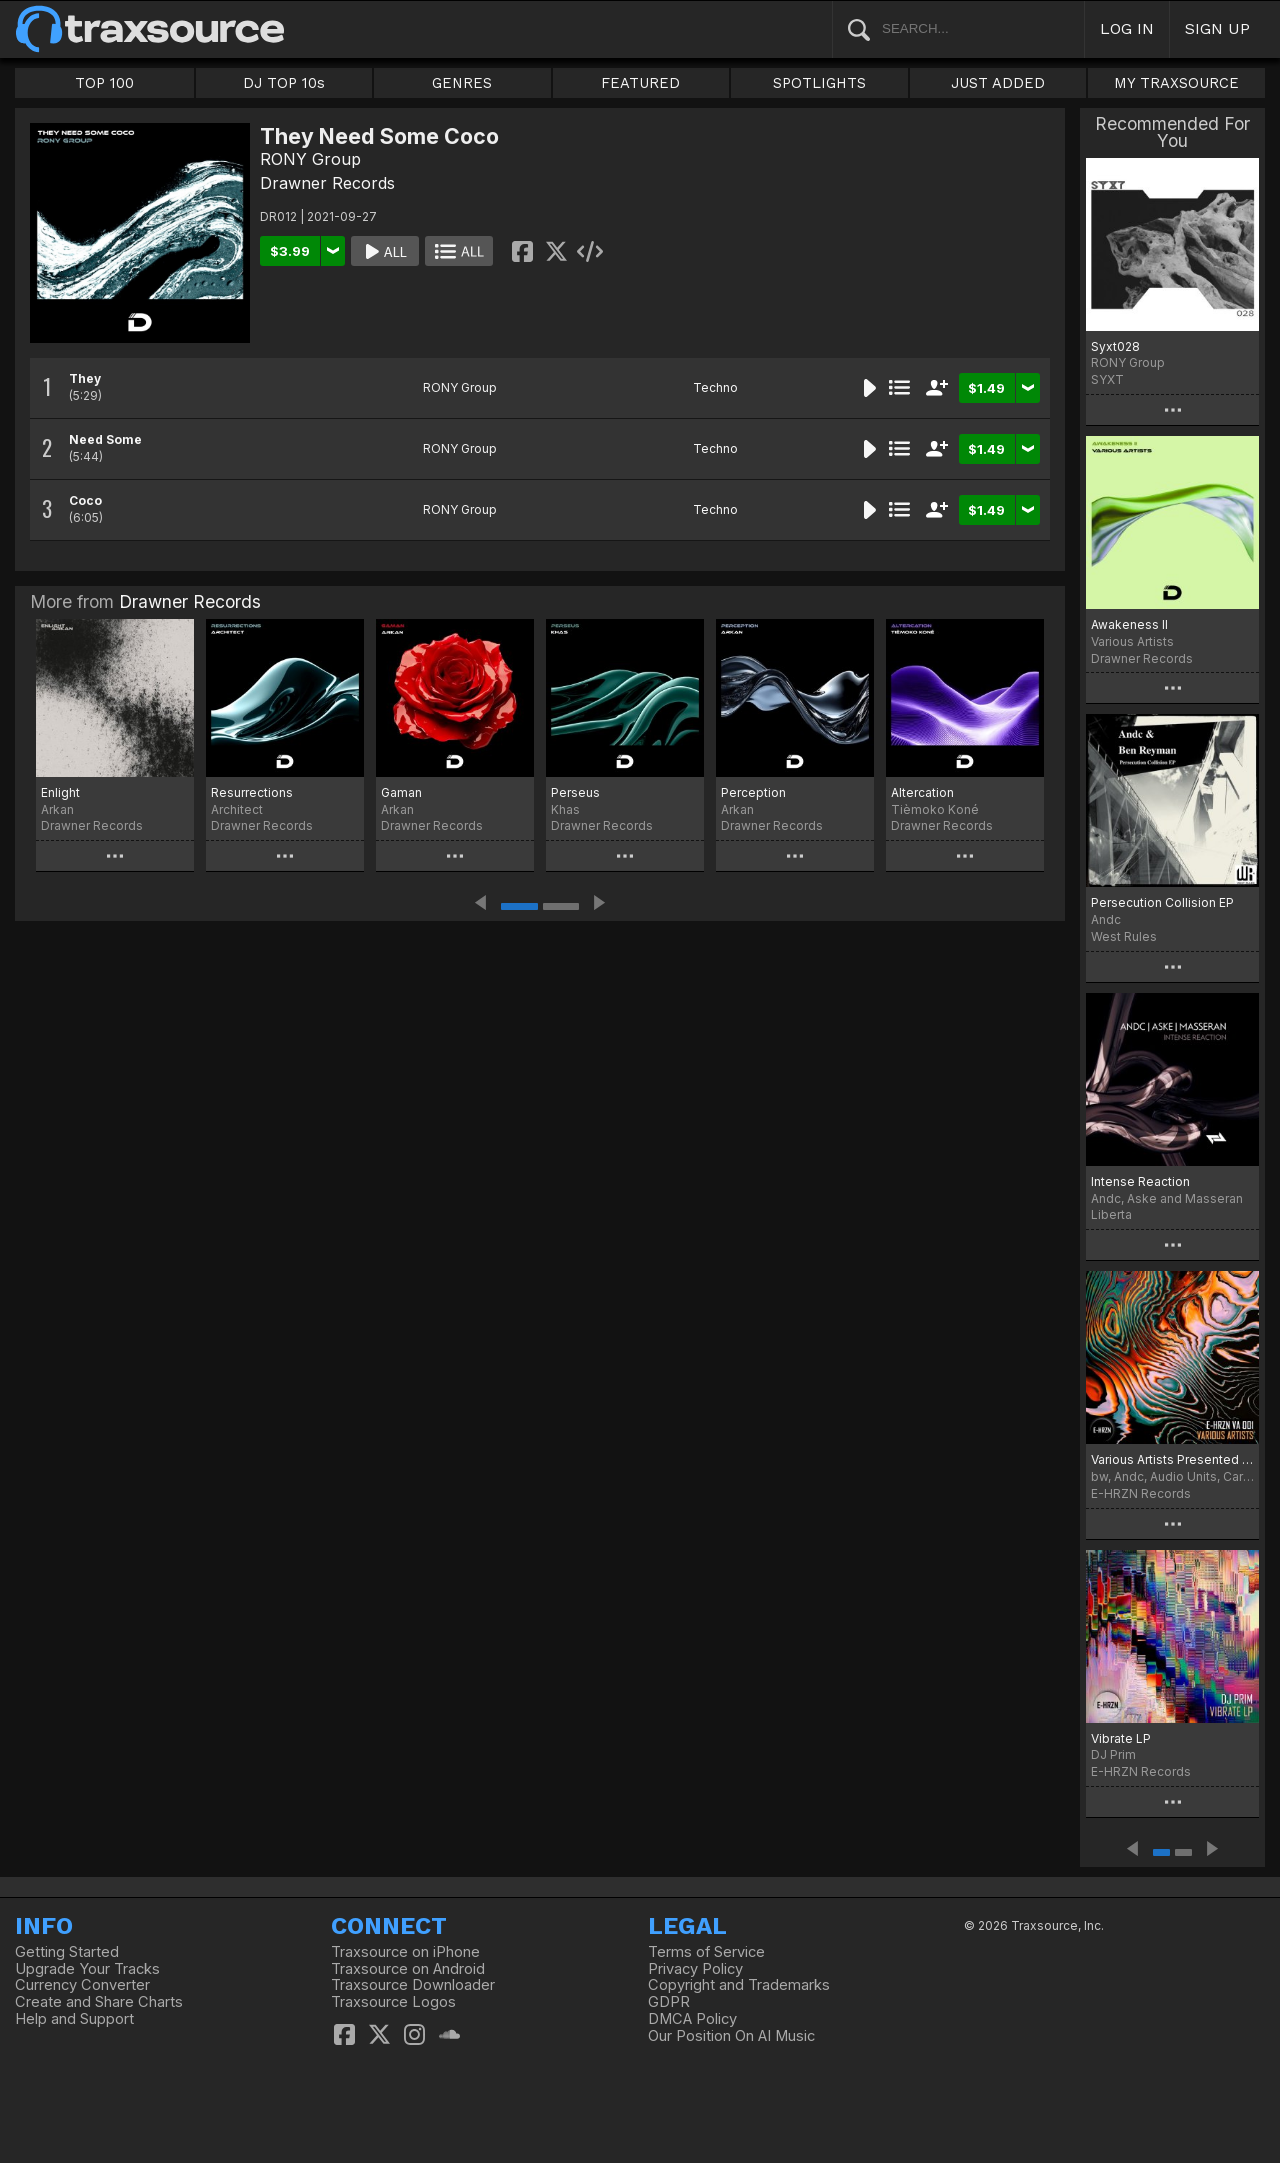 The width and height of the screenshot is (1280, 2163). What do you see at coordinates (393, 2002) in the screenshot?
I see `Traxsource Logos` at bounding box center [393, 2002].